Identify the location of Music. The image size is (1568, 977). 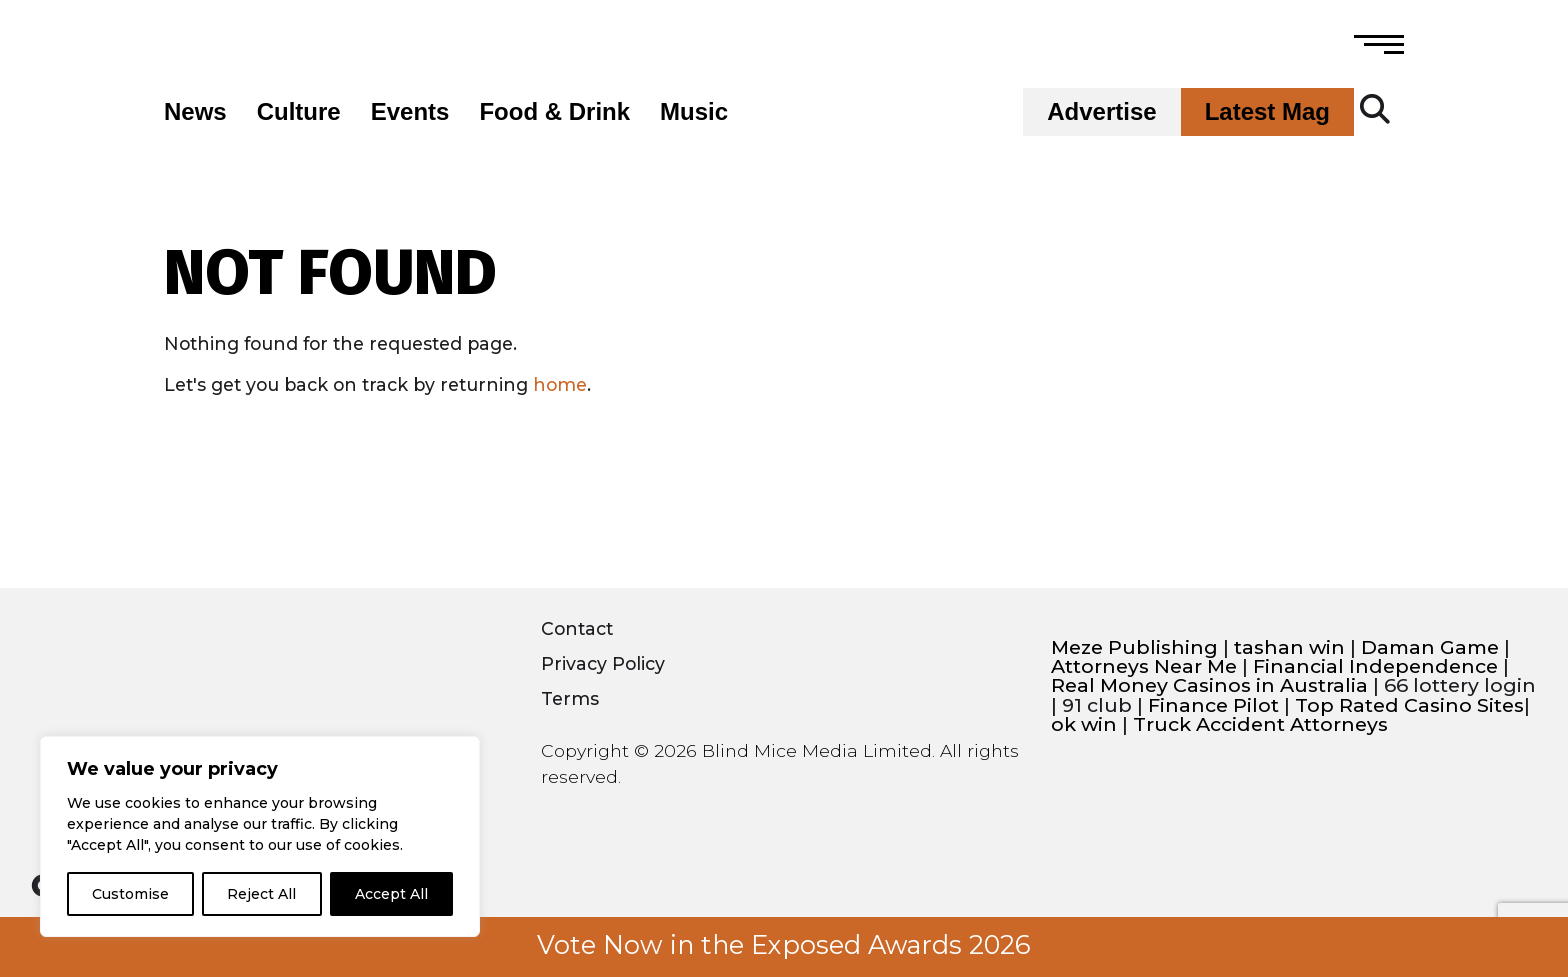
(694, 112).